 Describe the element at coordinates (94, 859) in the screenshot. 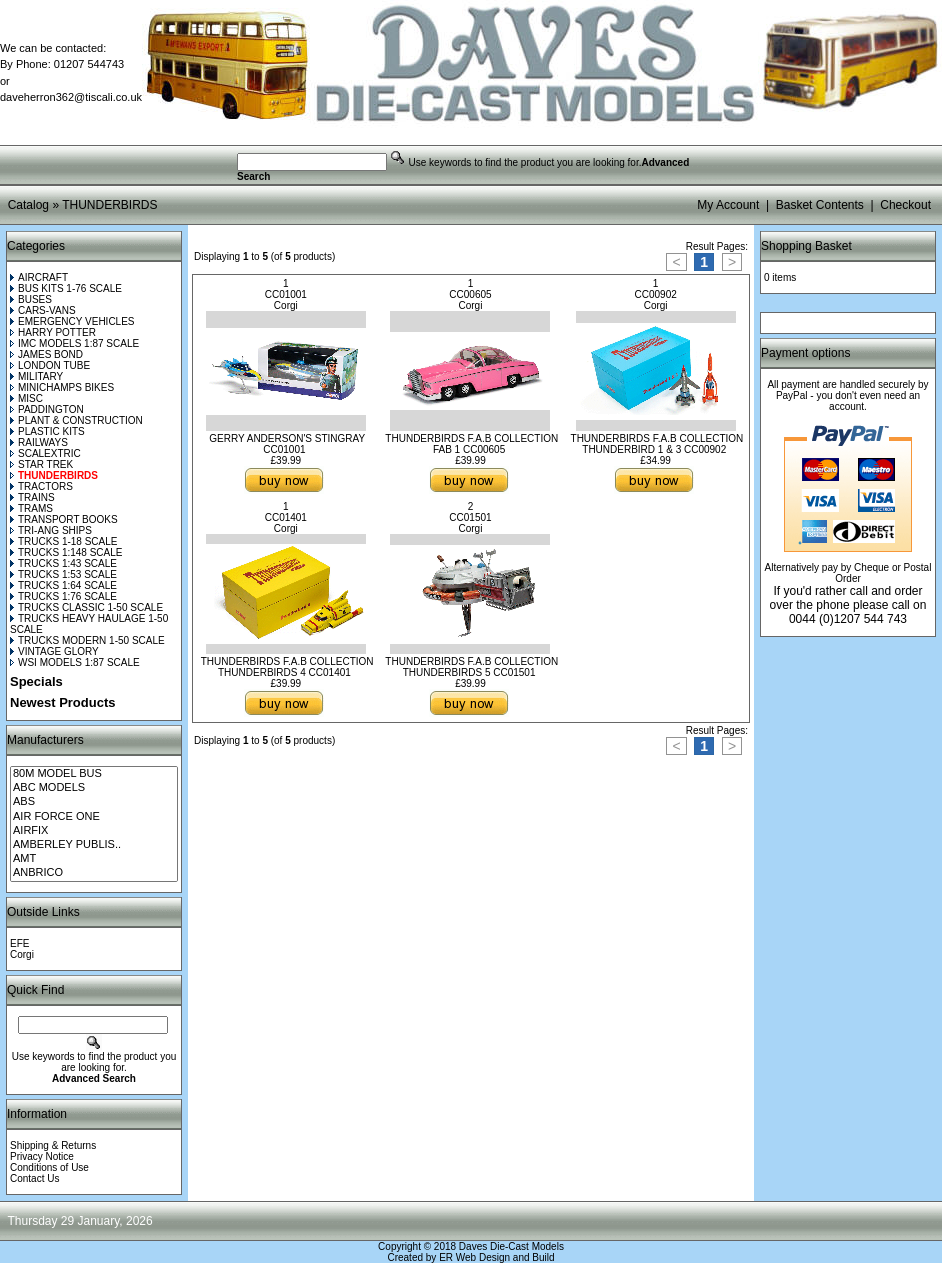

I see `AMT` at that location.